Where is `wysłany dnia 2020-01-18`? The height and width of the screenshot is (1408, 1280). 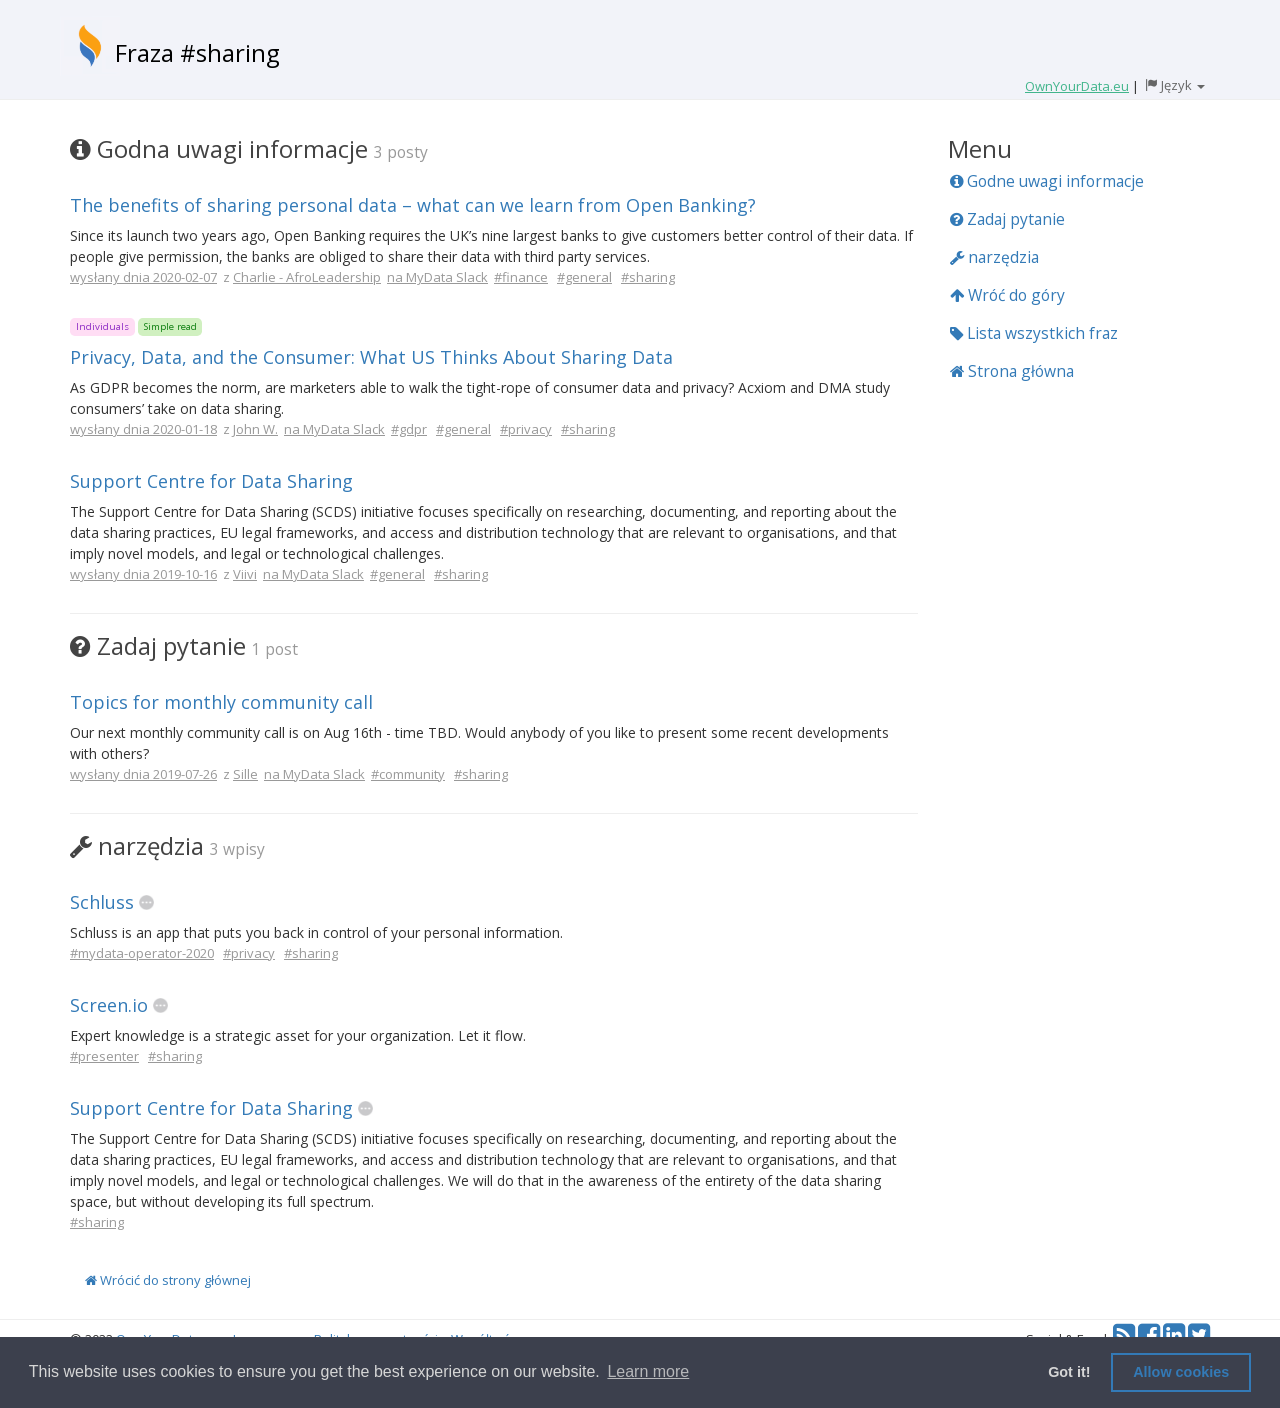 wysłany dnia 2020-01-18 is located at coordinates (143, 429).